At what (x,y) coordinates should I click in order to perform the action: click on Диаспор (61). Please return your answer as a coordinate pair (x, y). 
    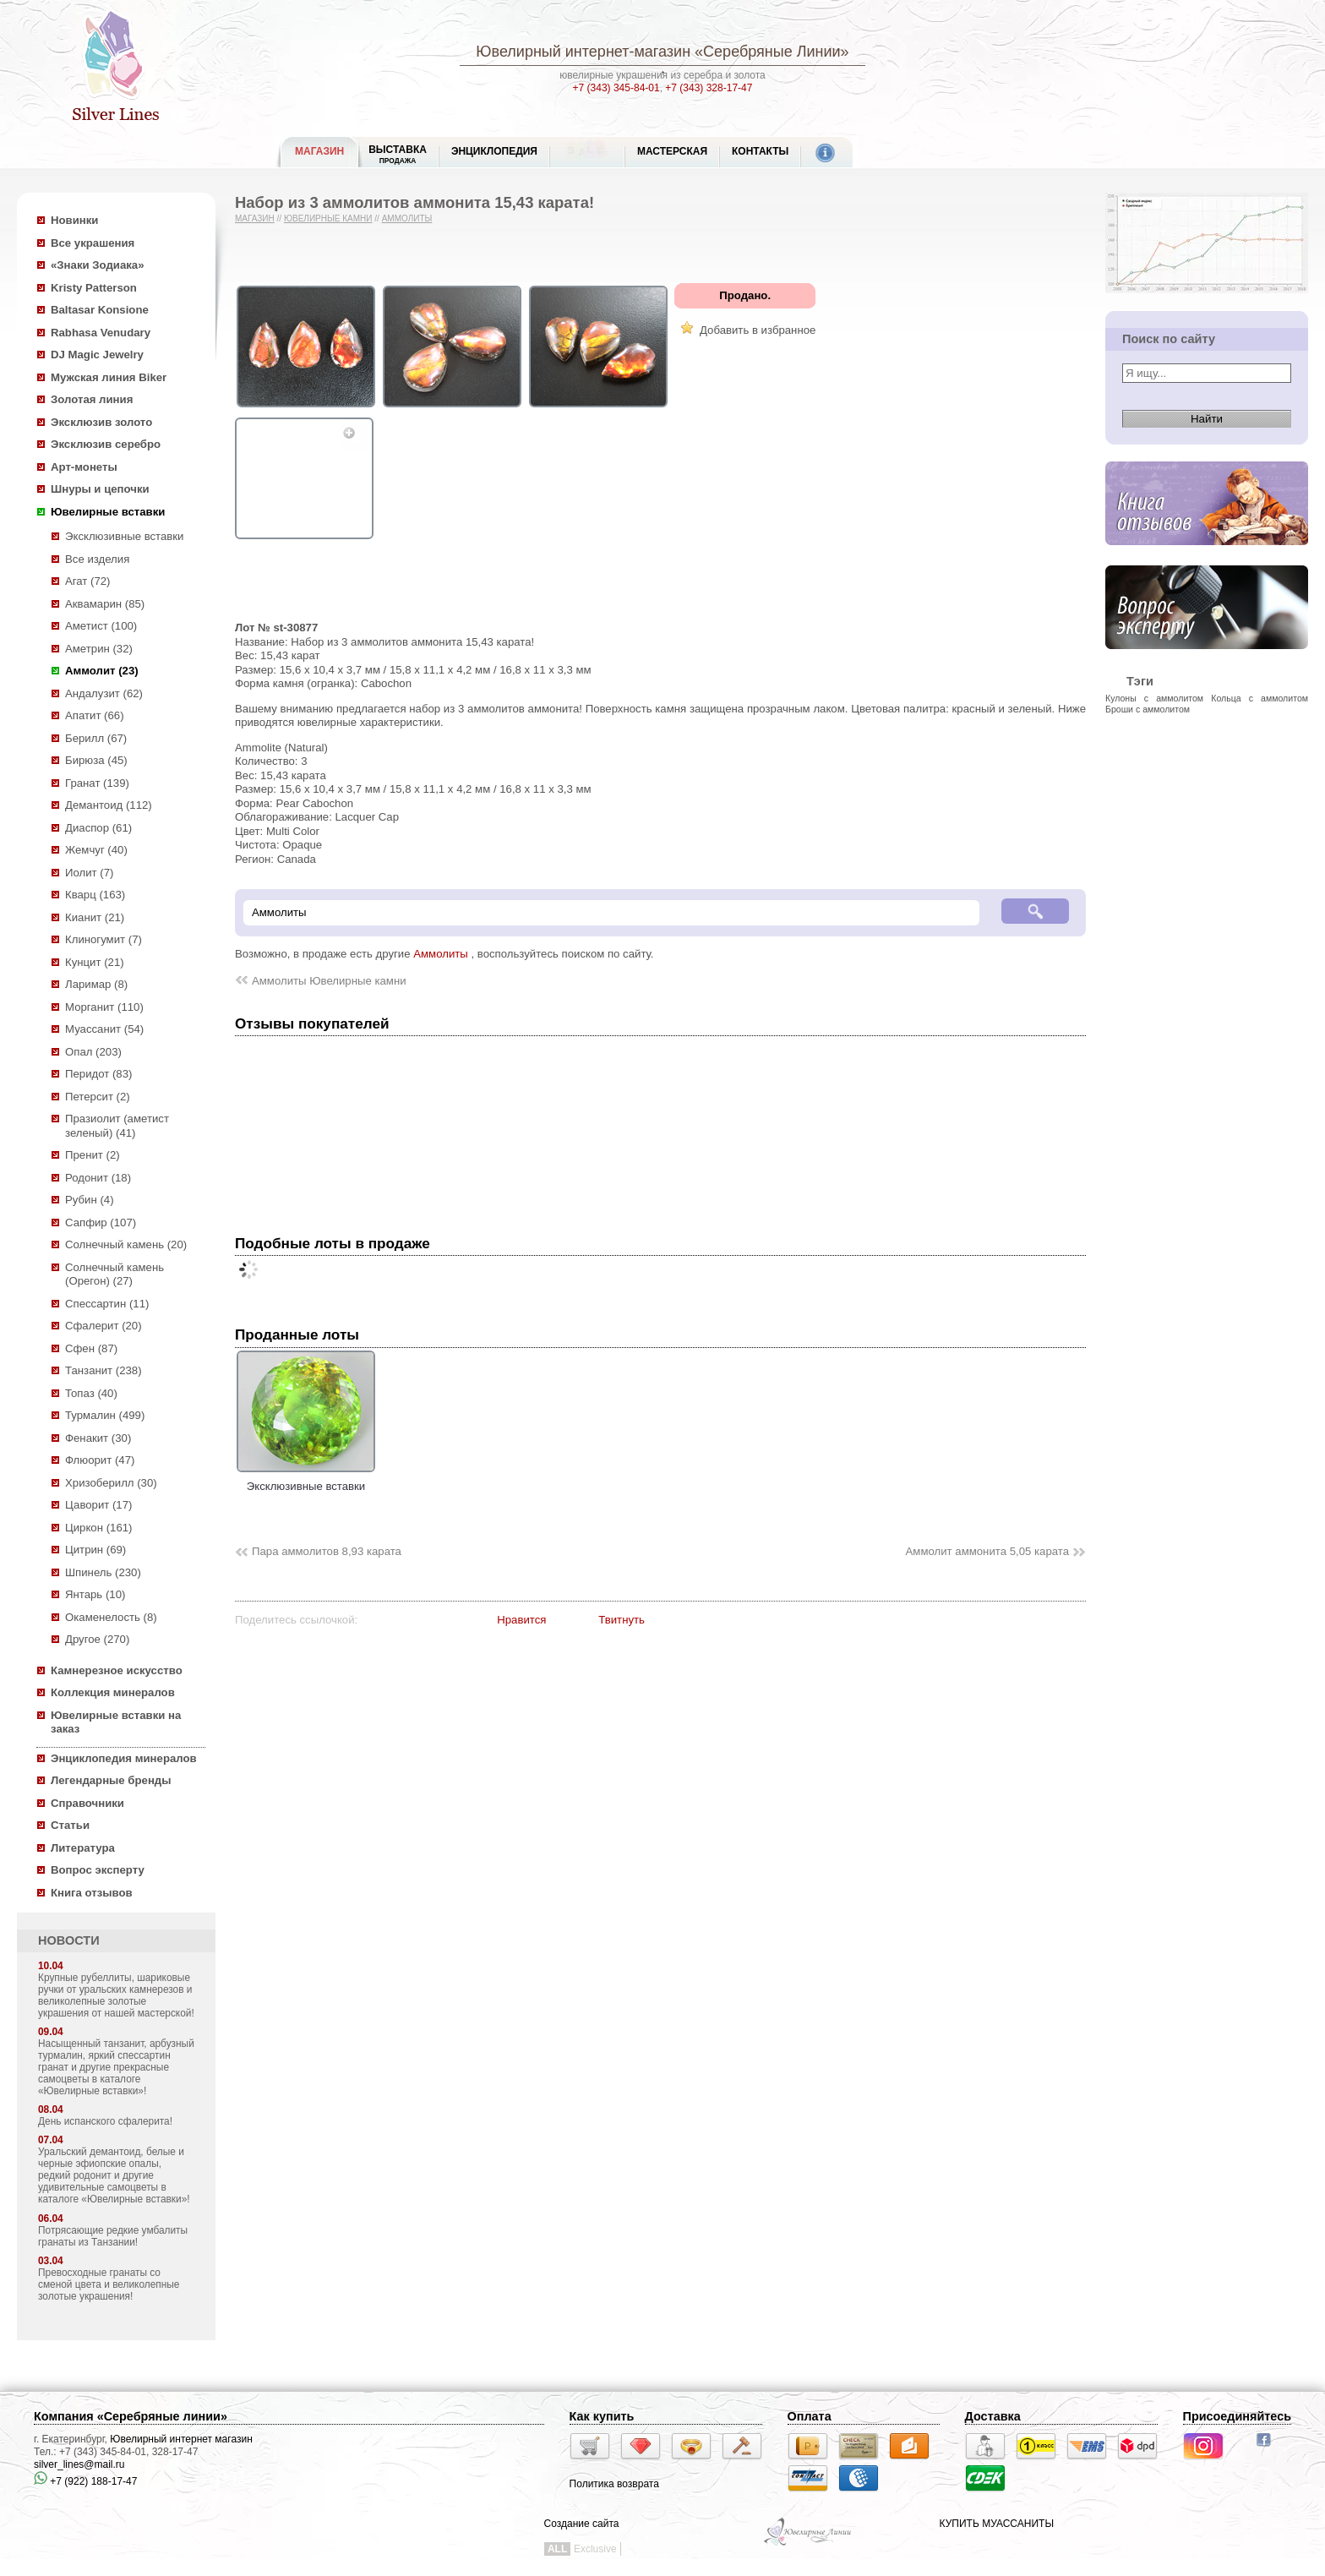
    Looking at the image, I should click on (98, 827).